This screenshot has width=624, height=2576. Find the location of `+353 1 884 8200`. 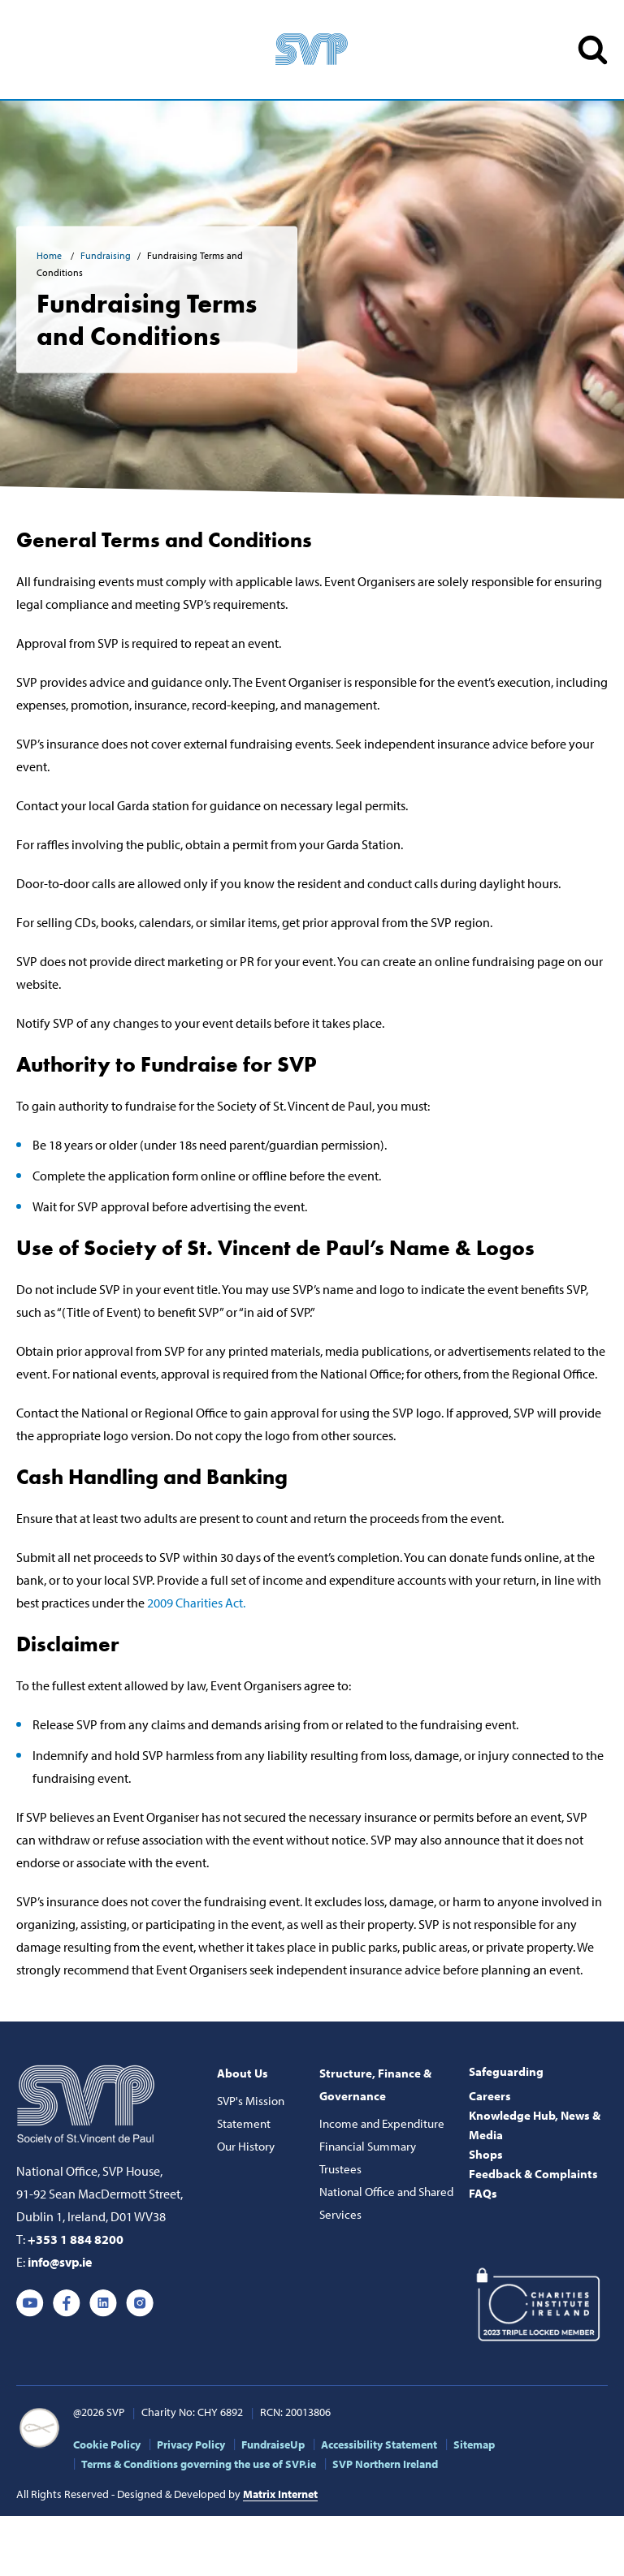

+353 1 884 8200 is located at coordinates (76, 2239).